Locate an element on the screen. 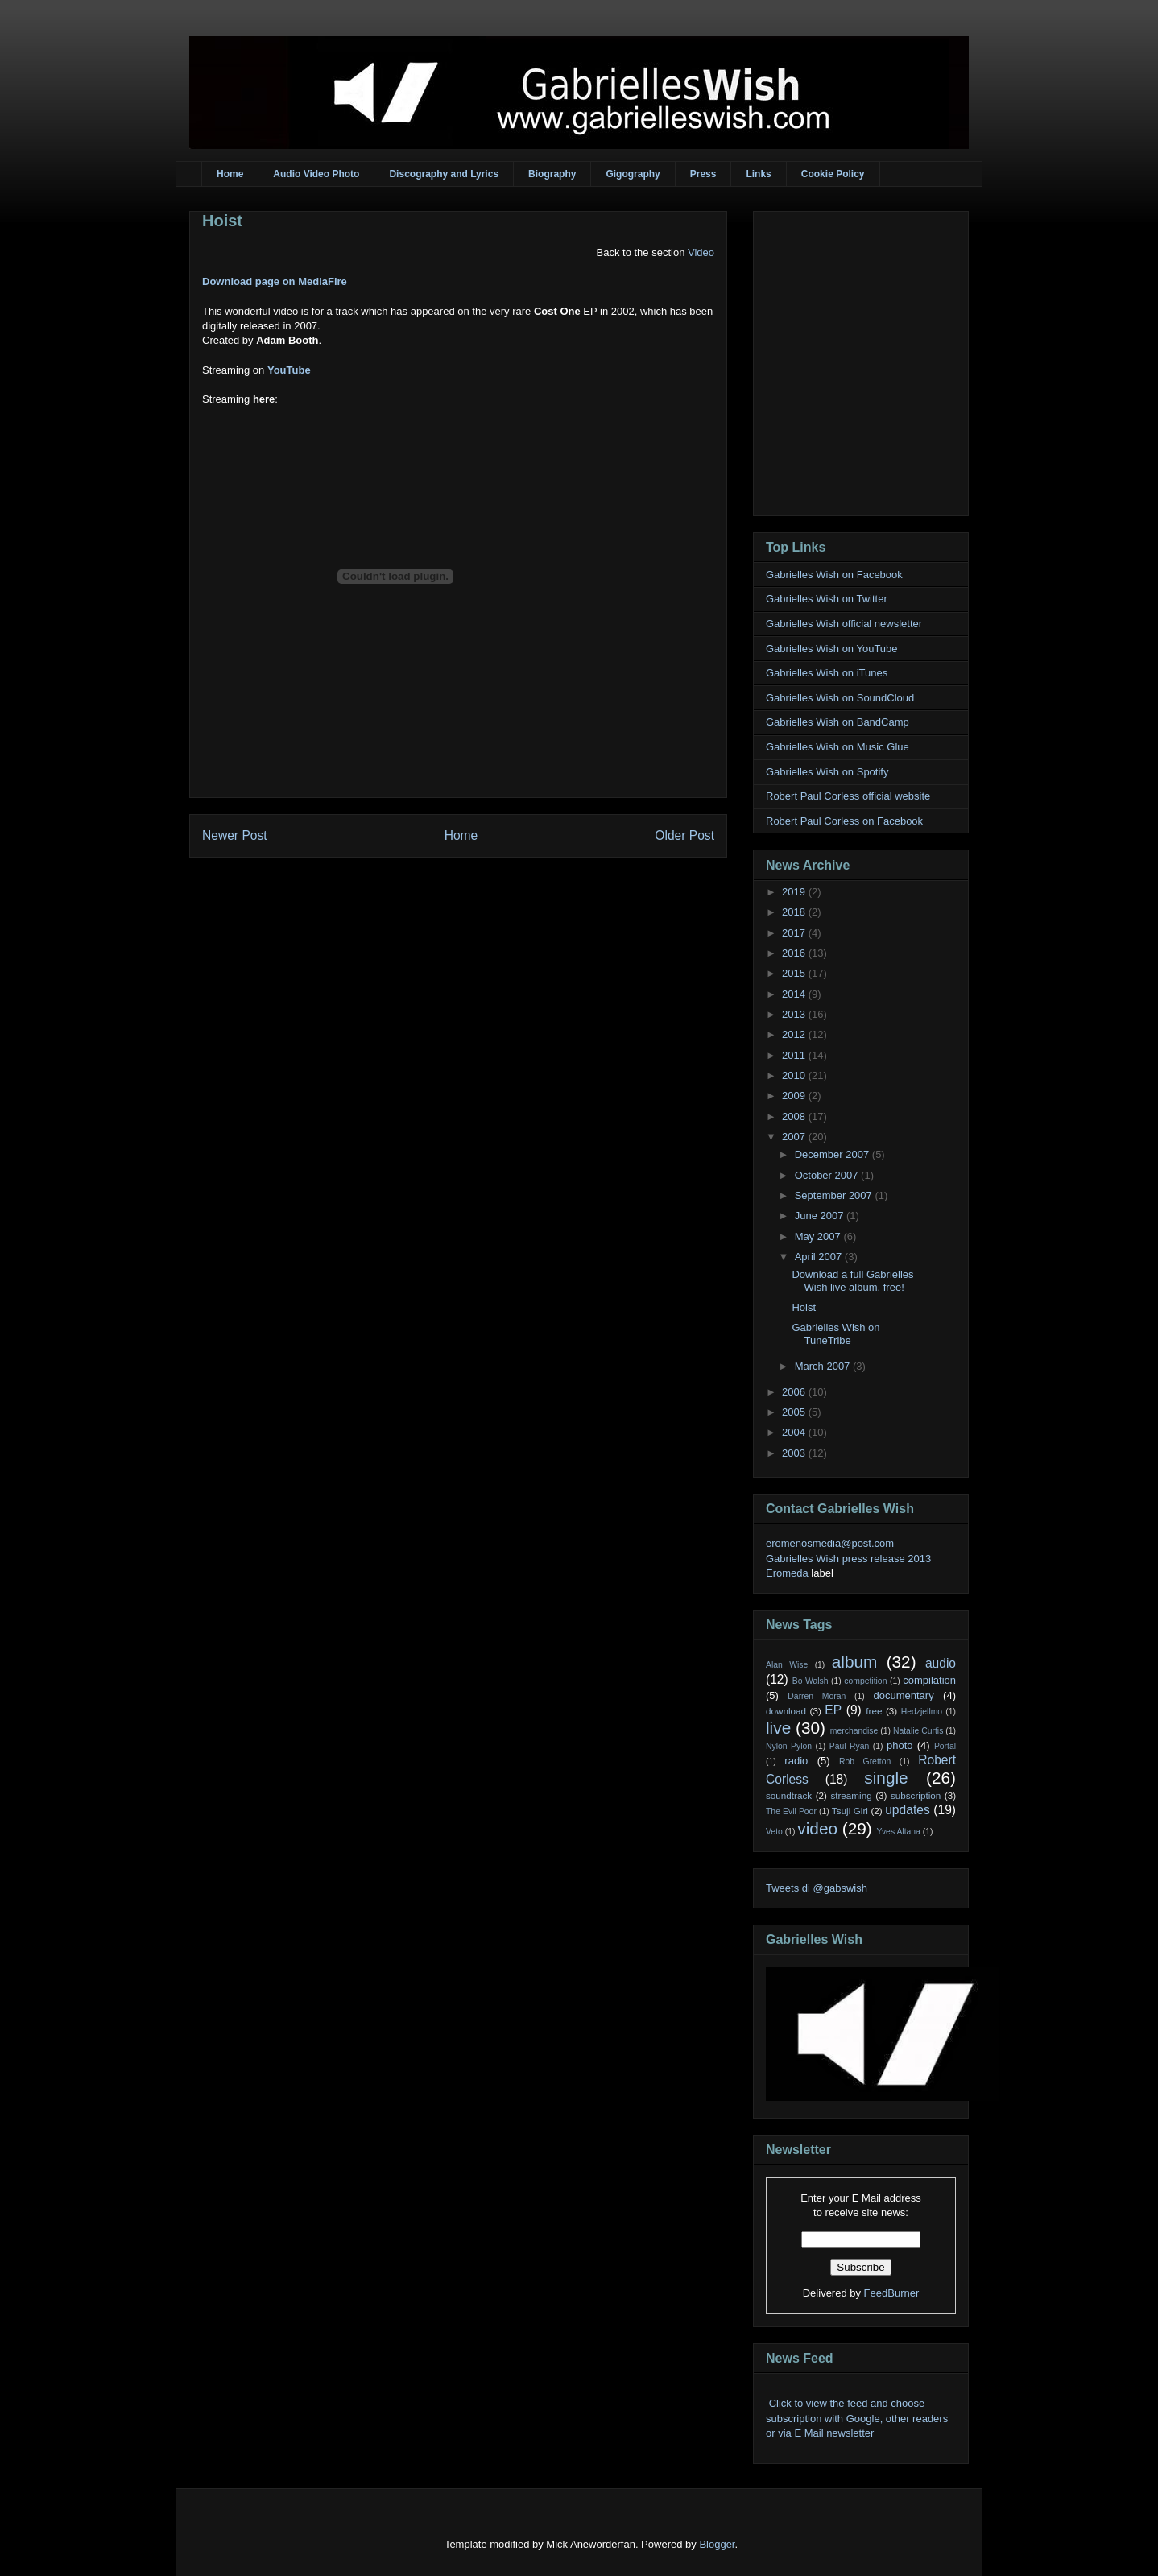 The height and width of the screenshot is (2576, 1158). 2007 is located at coordinates (795, 1137).